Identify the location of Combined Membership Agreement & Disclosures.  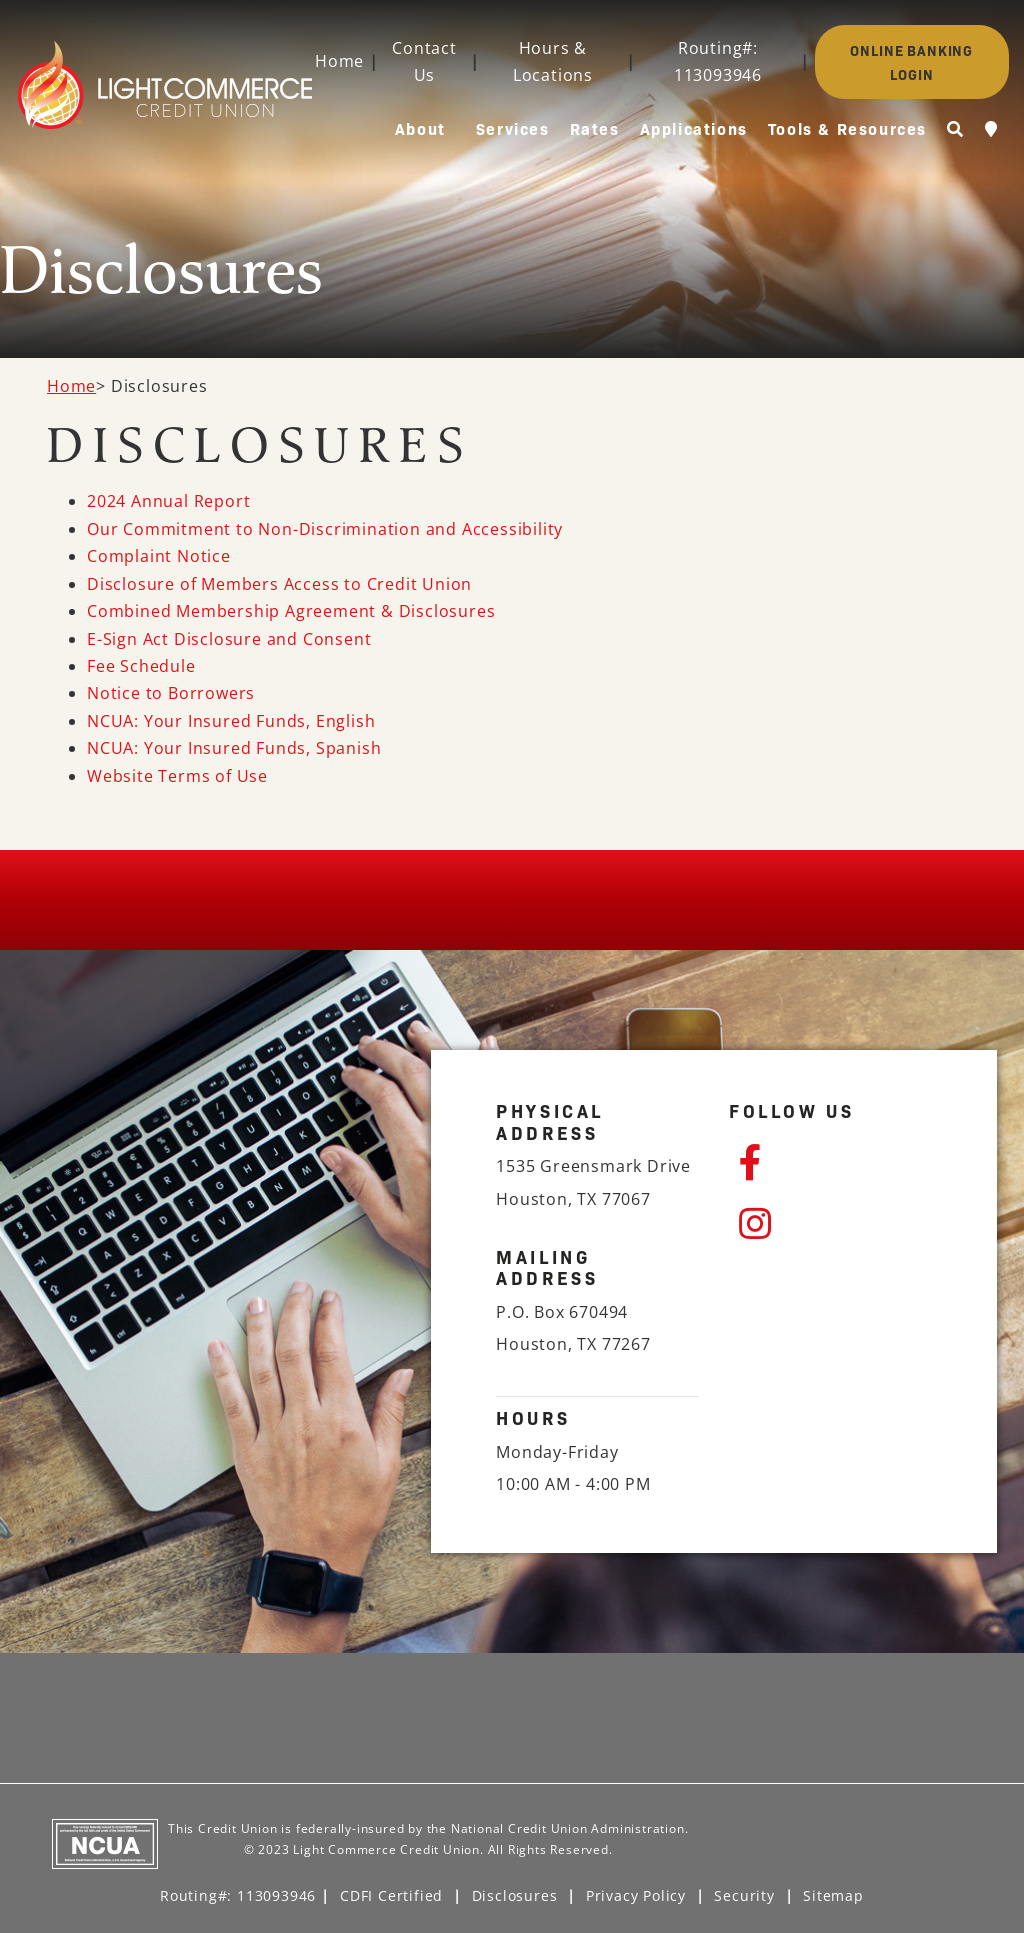
(291, 611).